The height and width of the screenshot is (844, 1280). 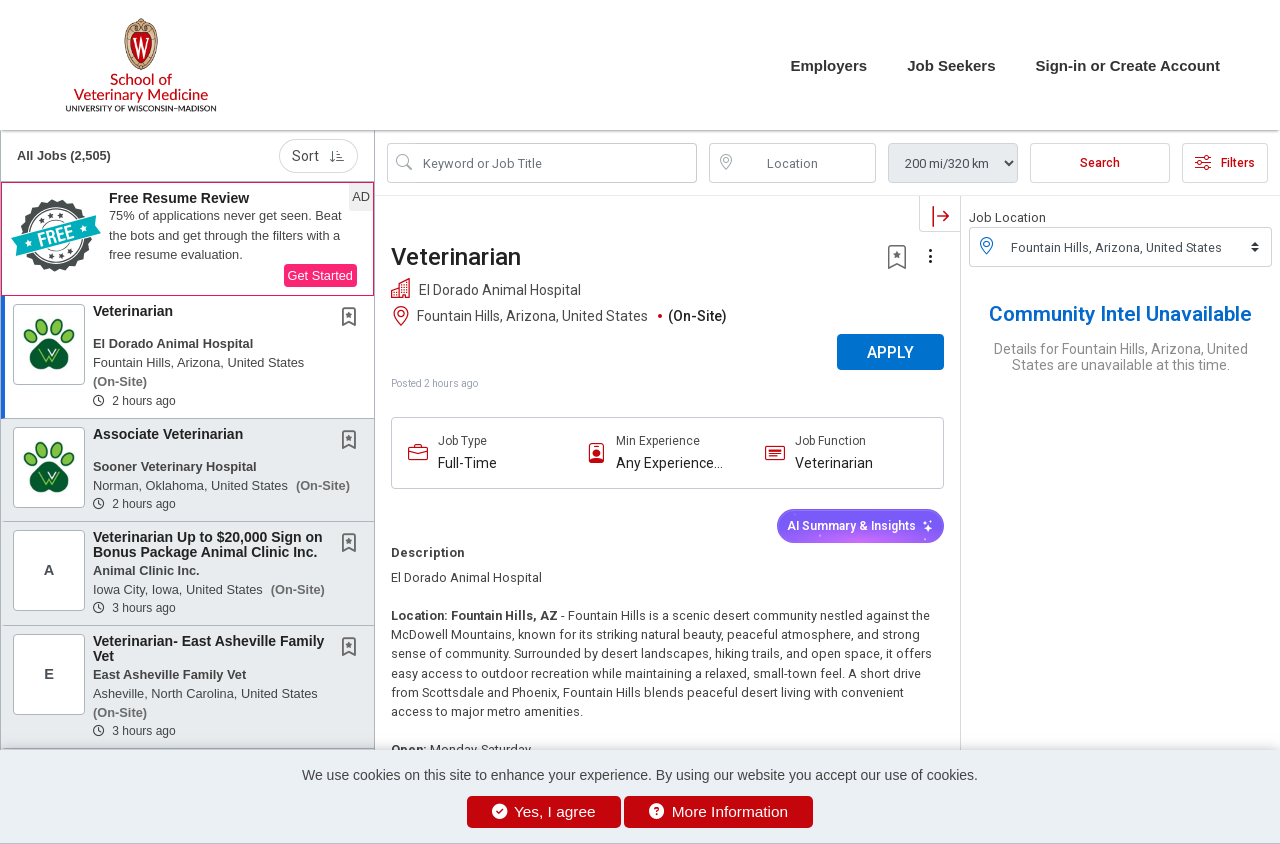 I want to click on Full-Time, so click(x=467, y=463).